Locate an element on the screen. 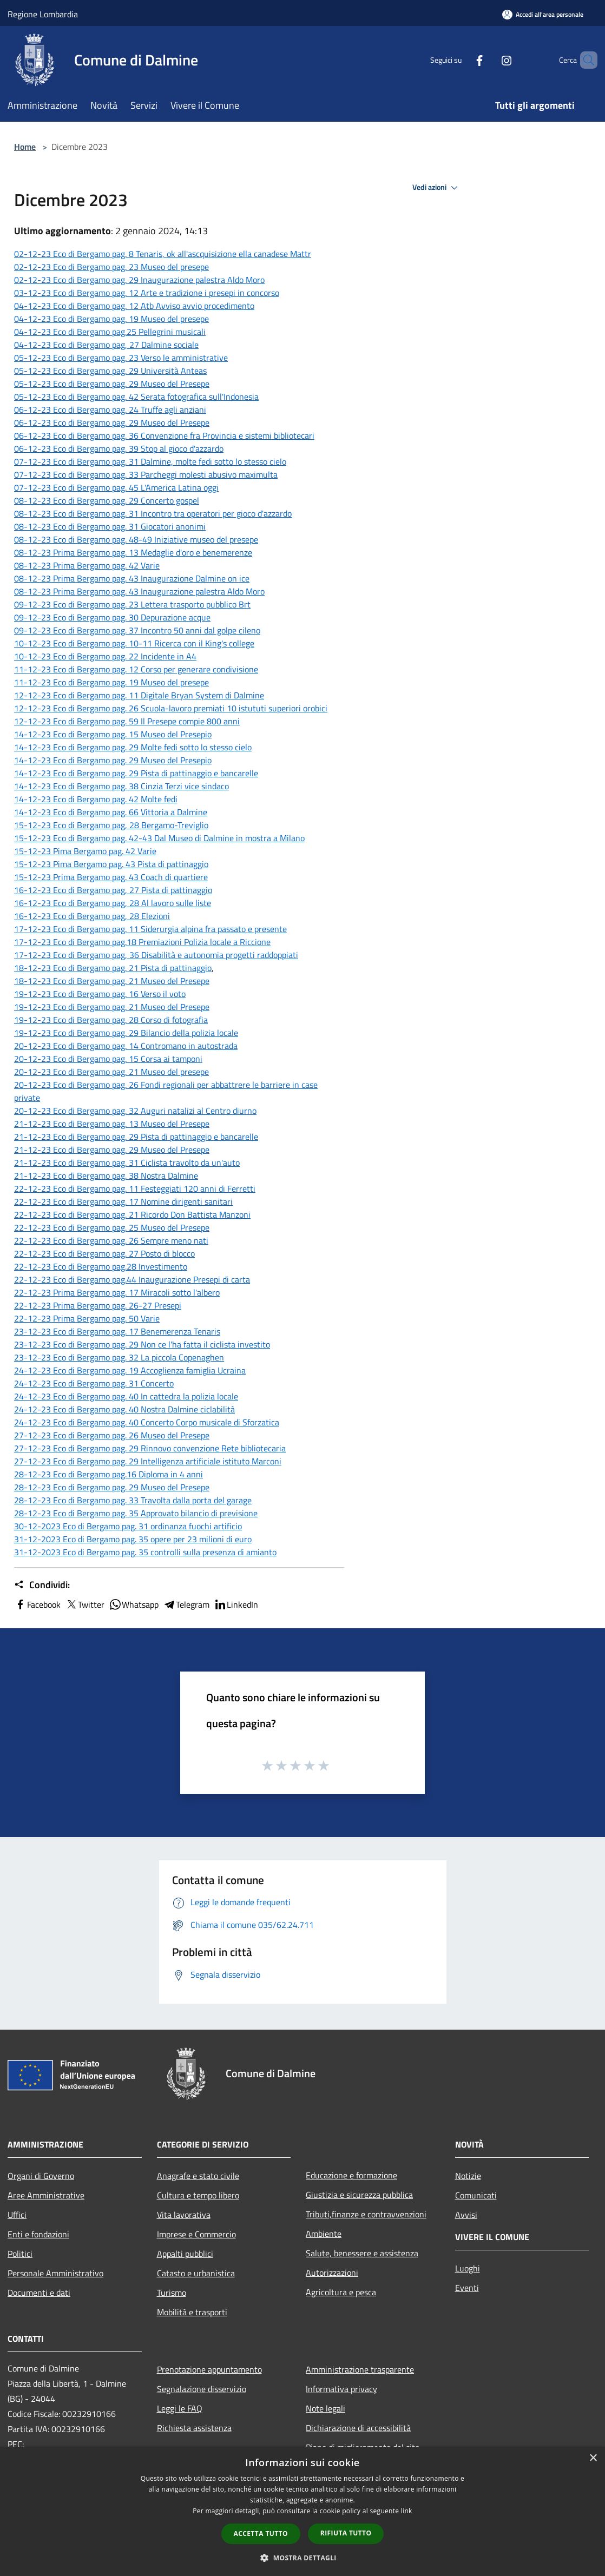 Image resolution: width=605 pixels, height=2576 pixels. 19-12-23 Eco di Bergamo pag. 28 Corso di fotografia is located at coordinates (111, 1019).